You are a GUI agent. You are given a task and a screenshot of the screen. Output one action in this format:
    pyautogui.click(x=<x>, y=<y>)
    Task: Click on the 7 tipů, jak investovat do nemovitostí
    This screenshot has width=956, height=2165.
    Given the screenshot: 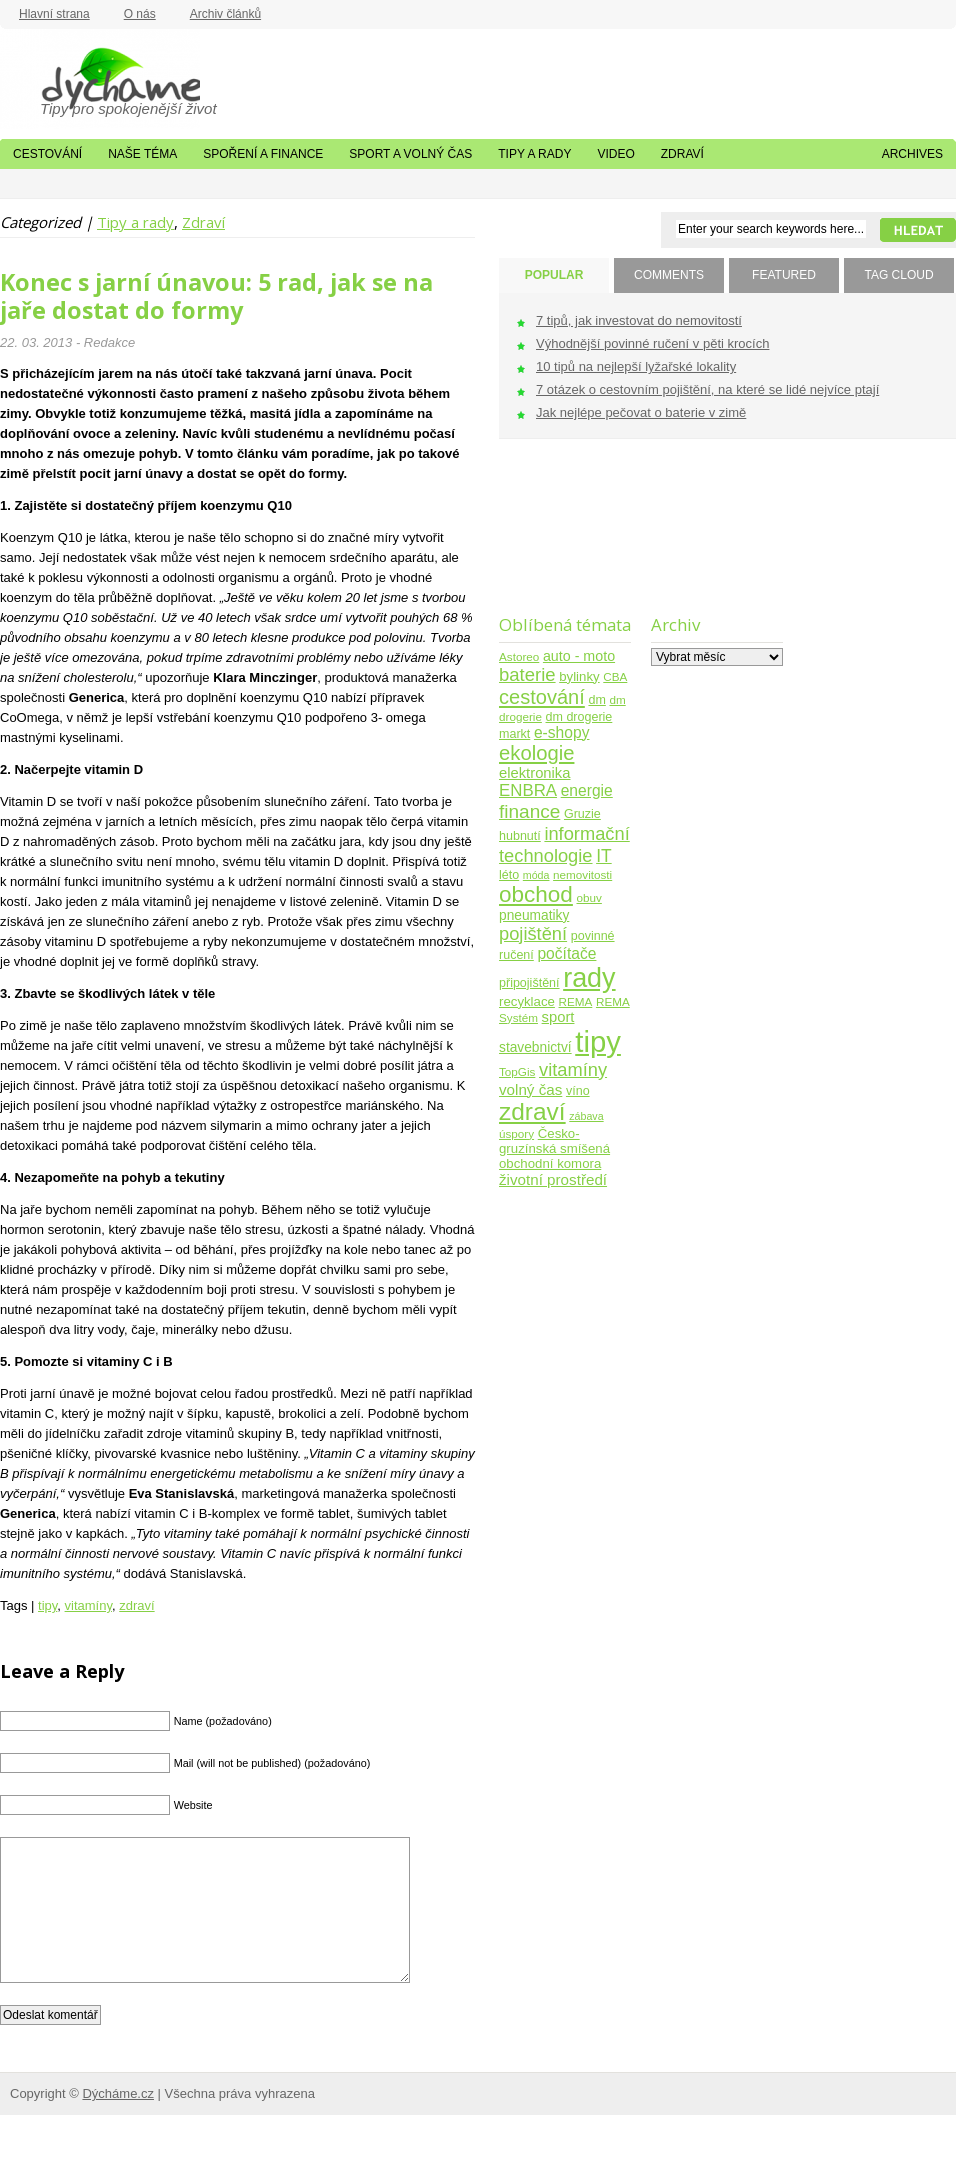 What is the action you would take?
    pyautogui.click(x=639, y=320)
    